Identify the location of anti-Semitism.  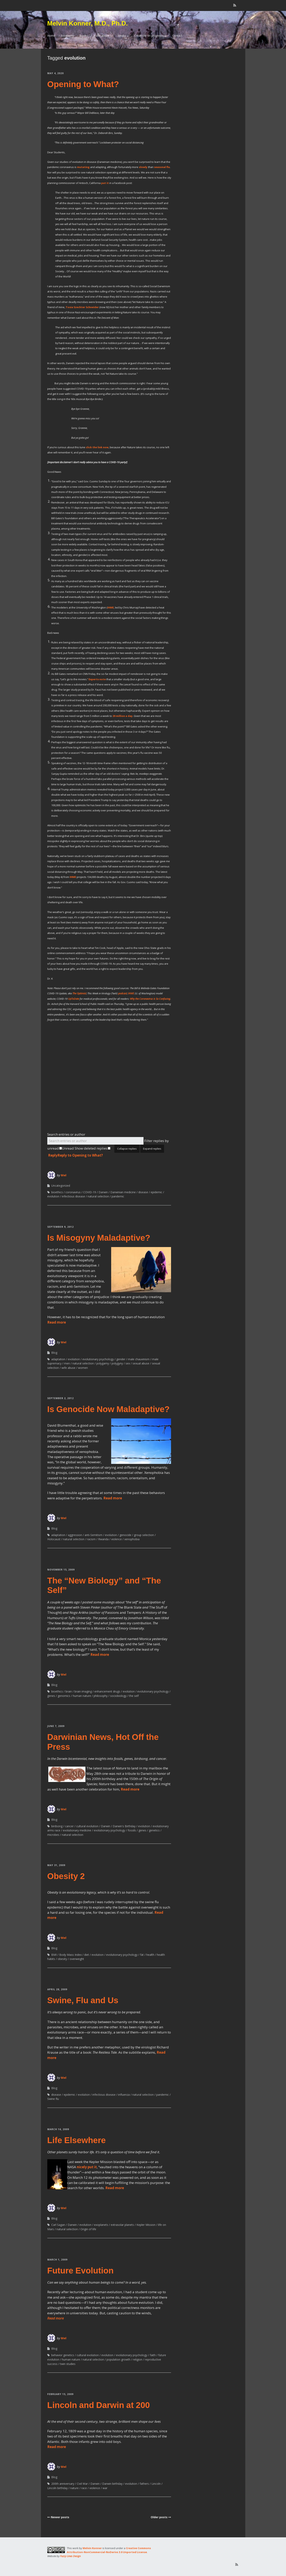
(93, 1535).